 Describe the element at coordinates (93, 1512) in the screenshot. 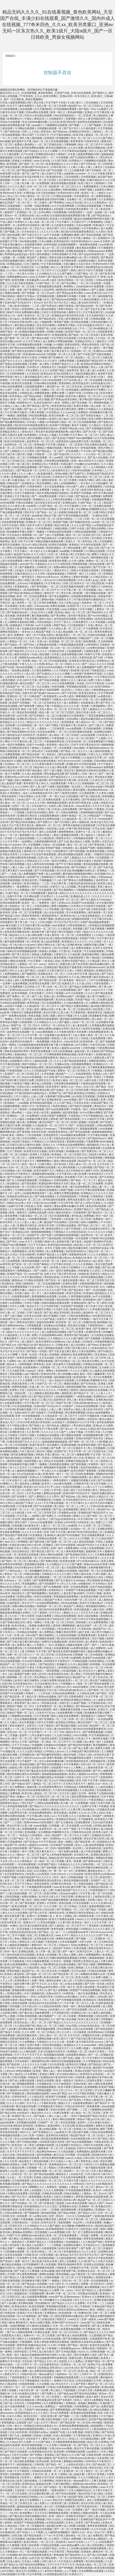

I see `亚洲精品国产精品乱码不卡` at that location.